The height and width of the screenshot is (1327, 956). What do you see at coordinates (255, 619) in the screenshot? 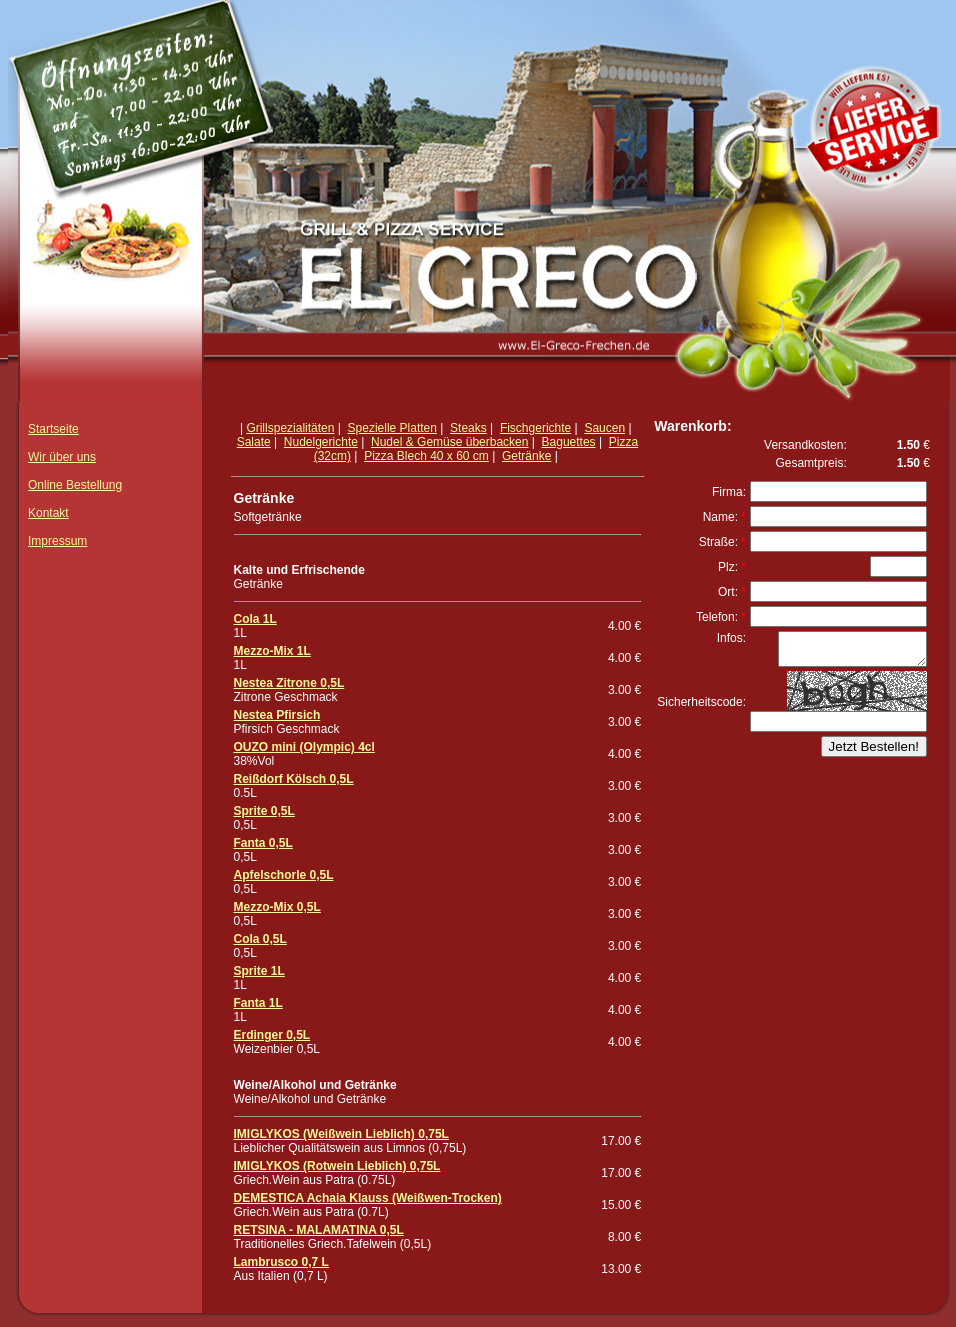
I see `Cola 1L` at bounding box center [255, 619].